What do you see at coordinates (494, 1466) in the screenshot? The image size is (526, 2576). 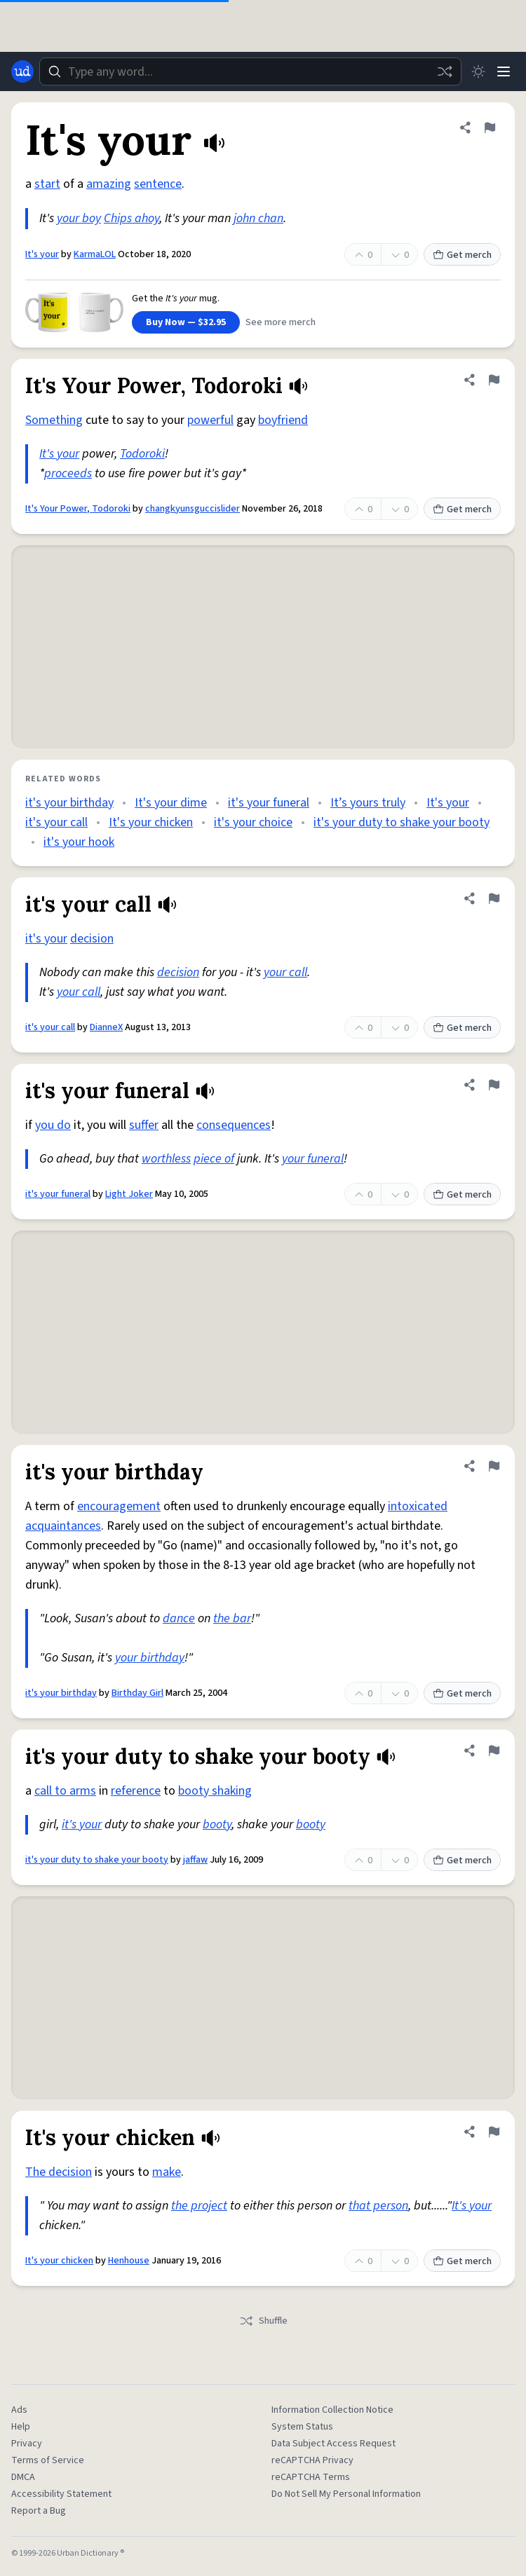 I see `[Flag this definition of it's your birthday]` at bounding box center [494, 1466].